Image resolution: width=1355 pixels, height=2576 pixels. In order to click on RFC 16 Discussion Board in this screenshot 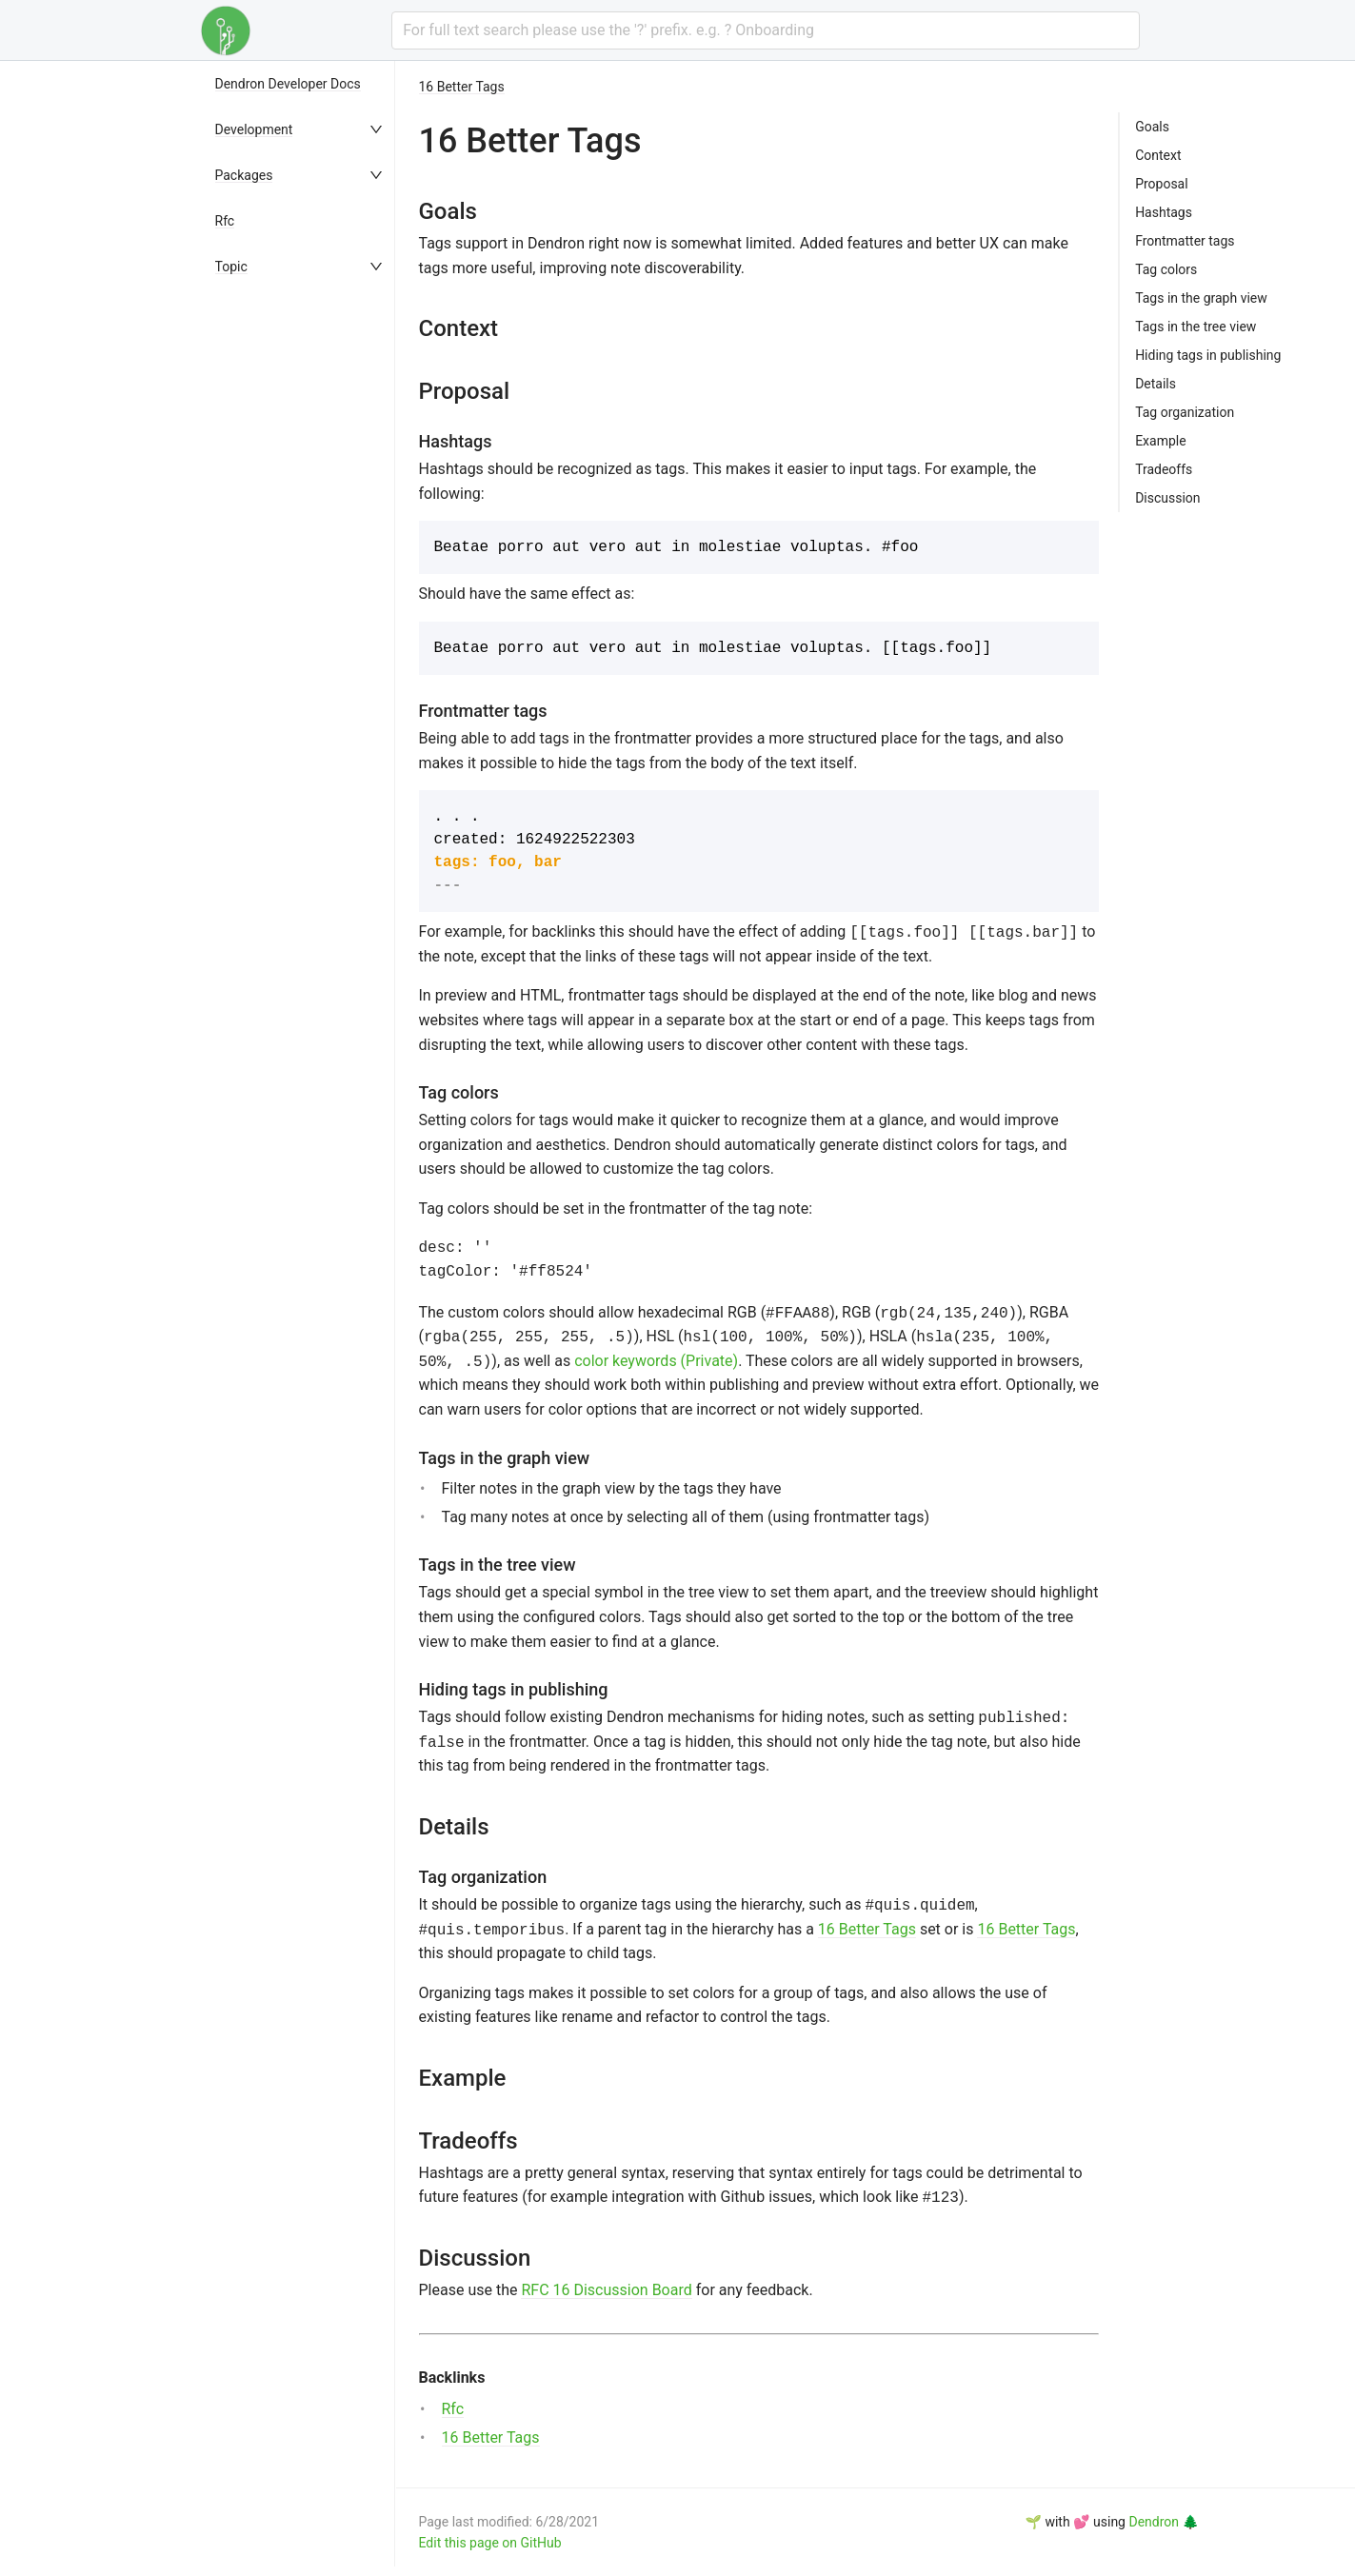, I will do `click(606, 2290)`.